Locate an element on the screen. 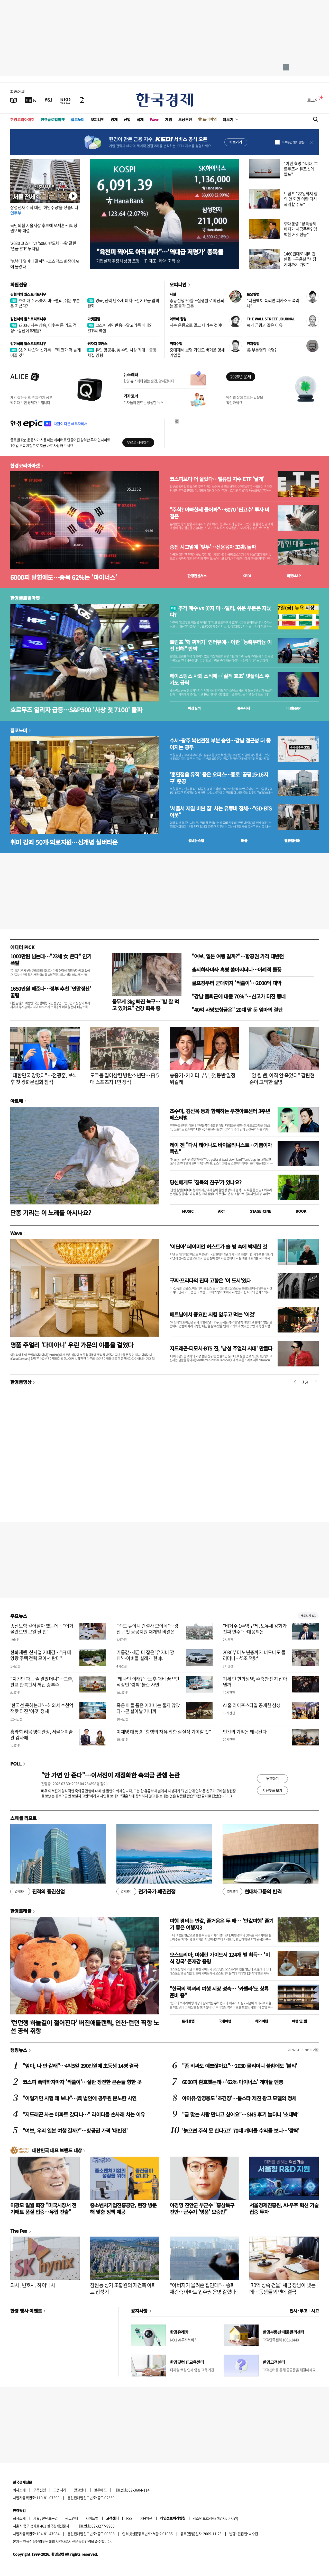 The width and height of the screenshot is (329, 2576). 모닝루틴 is located at coordinates (185, 119).